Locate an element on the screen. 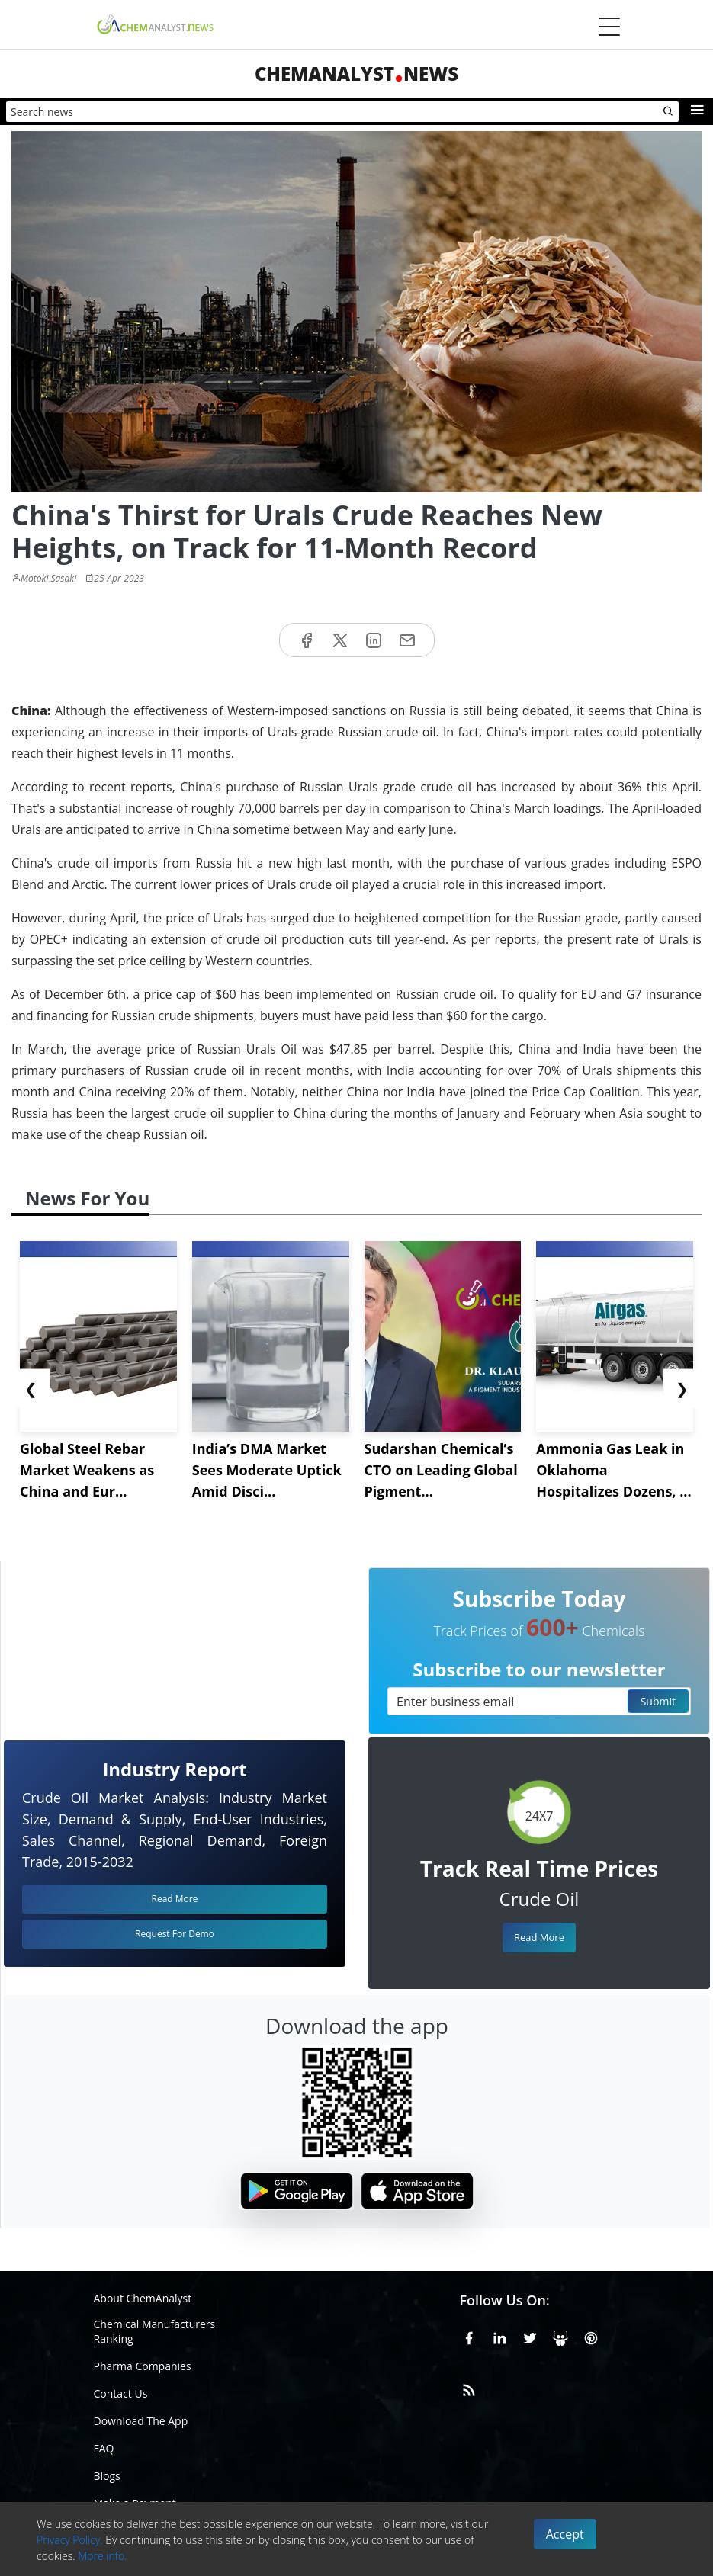 This screenshot has width=713, height=2576. Read More is located at coordinates (539, 1937).